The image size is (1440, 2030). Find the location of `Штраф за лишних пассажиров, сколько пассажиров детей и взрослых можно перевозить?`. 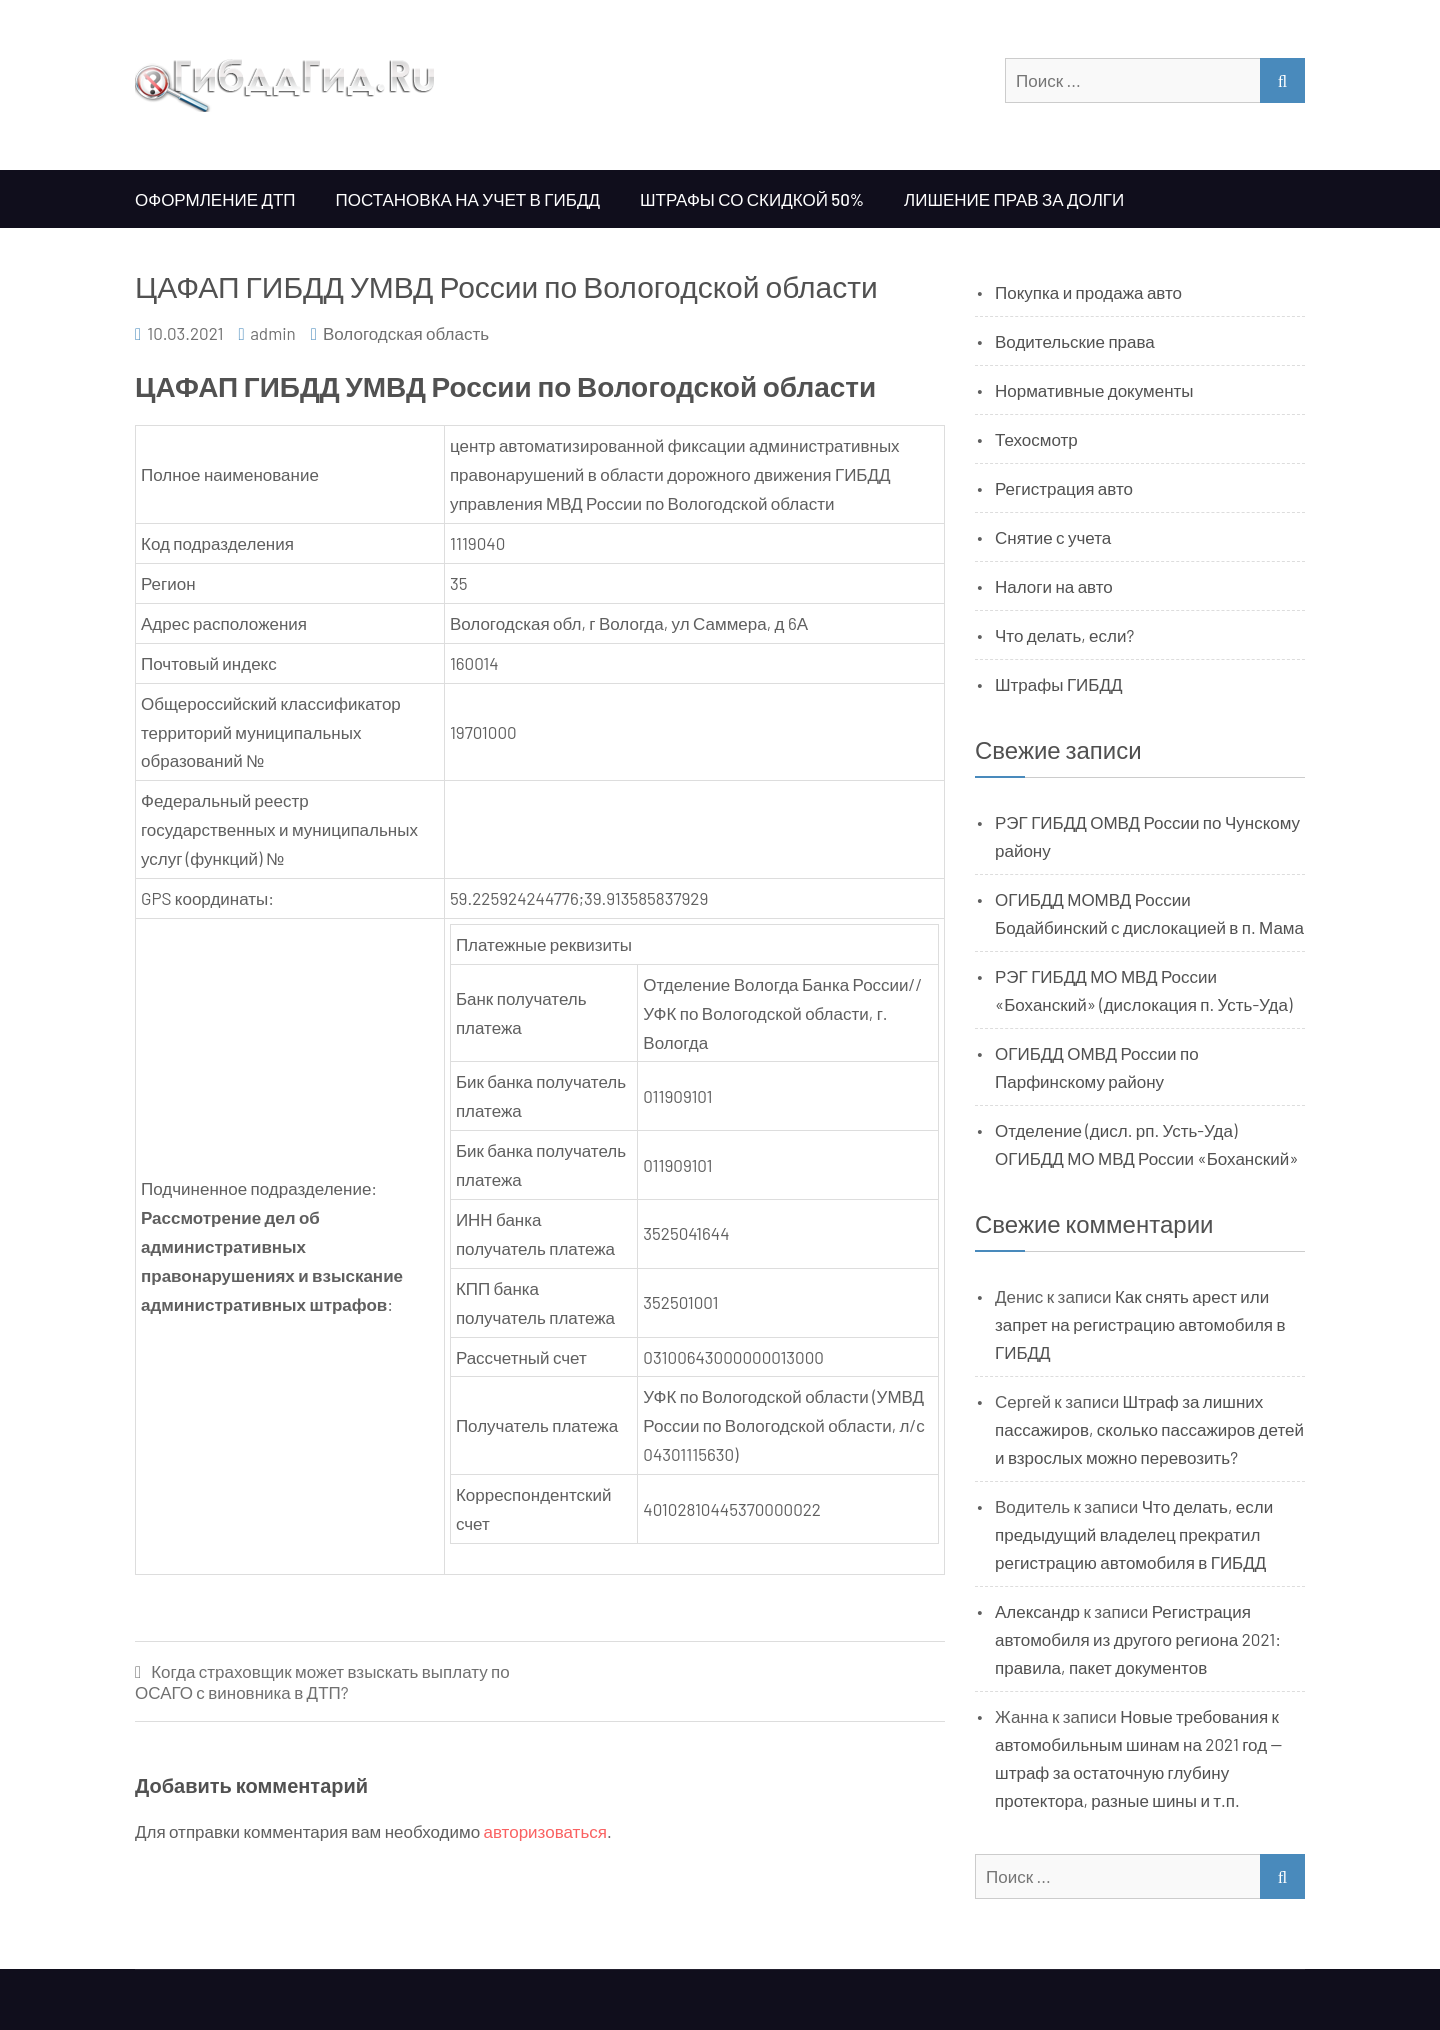

Штраф за лишних пассажиров, сколько пассажиров детей и взрослых можно перевозить? is located at coordinates (1149, 1429).